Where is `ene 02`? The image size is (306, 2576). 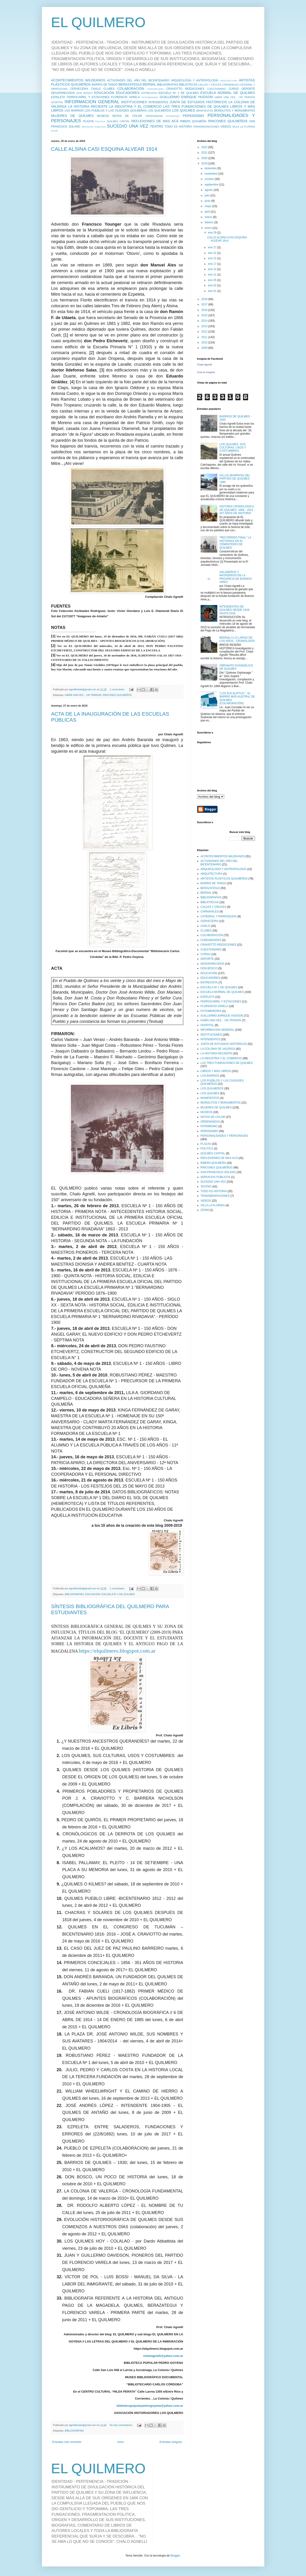
ene 02 is located at coordinates (212, 285).